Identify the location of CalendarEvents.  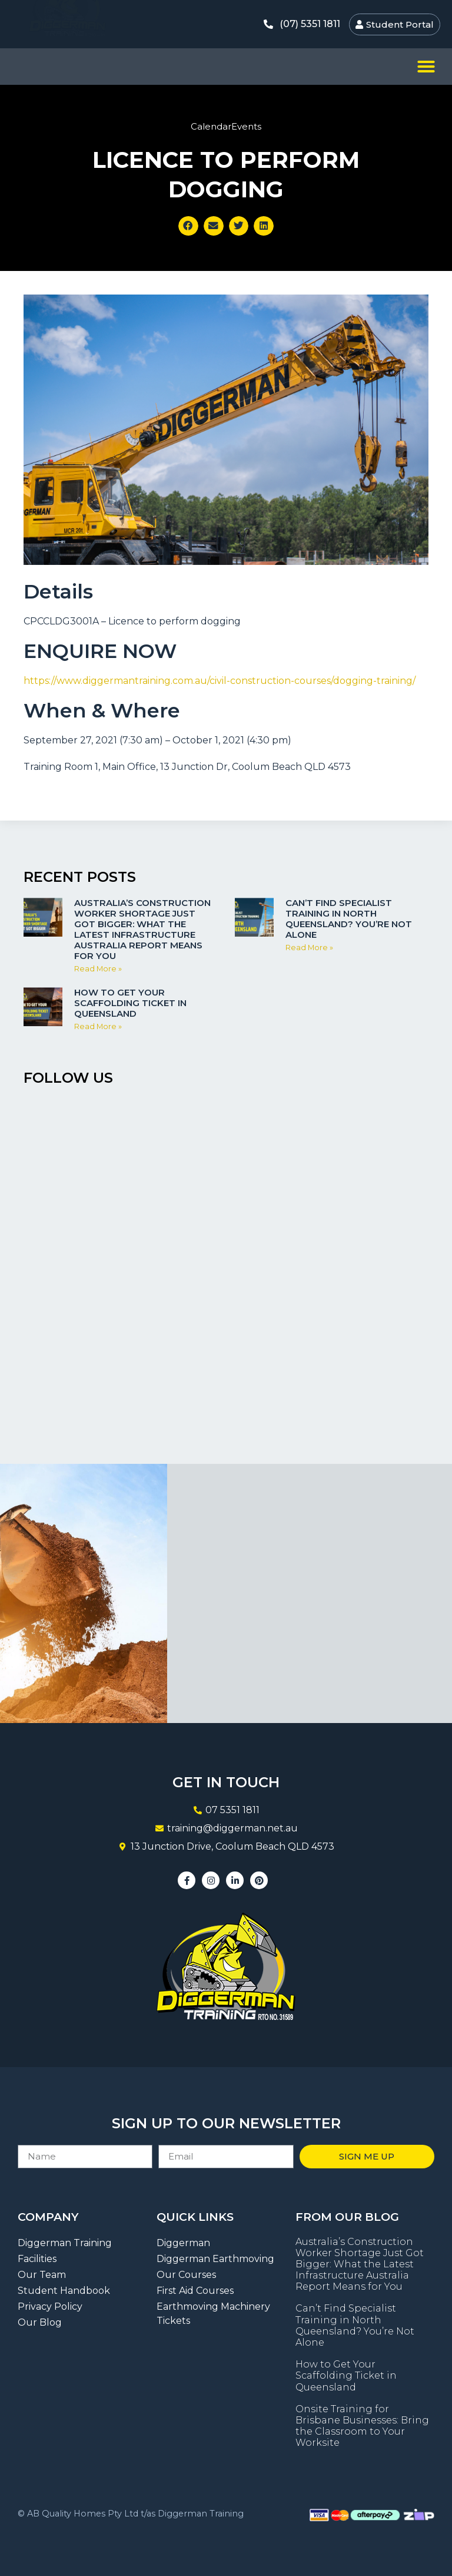
(226, 126).